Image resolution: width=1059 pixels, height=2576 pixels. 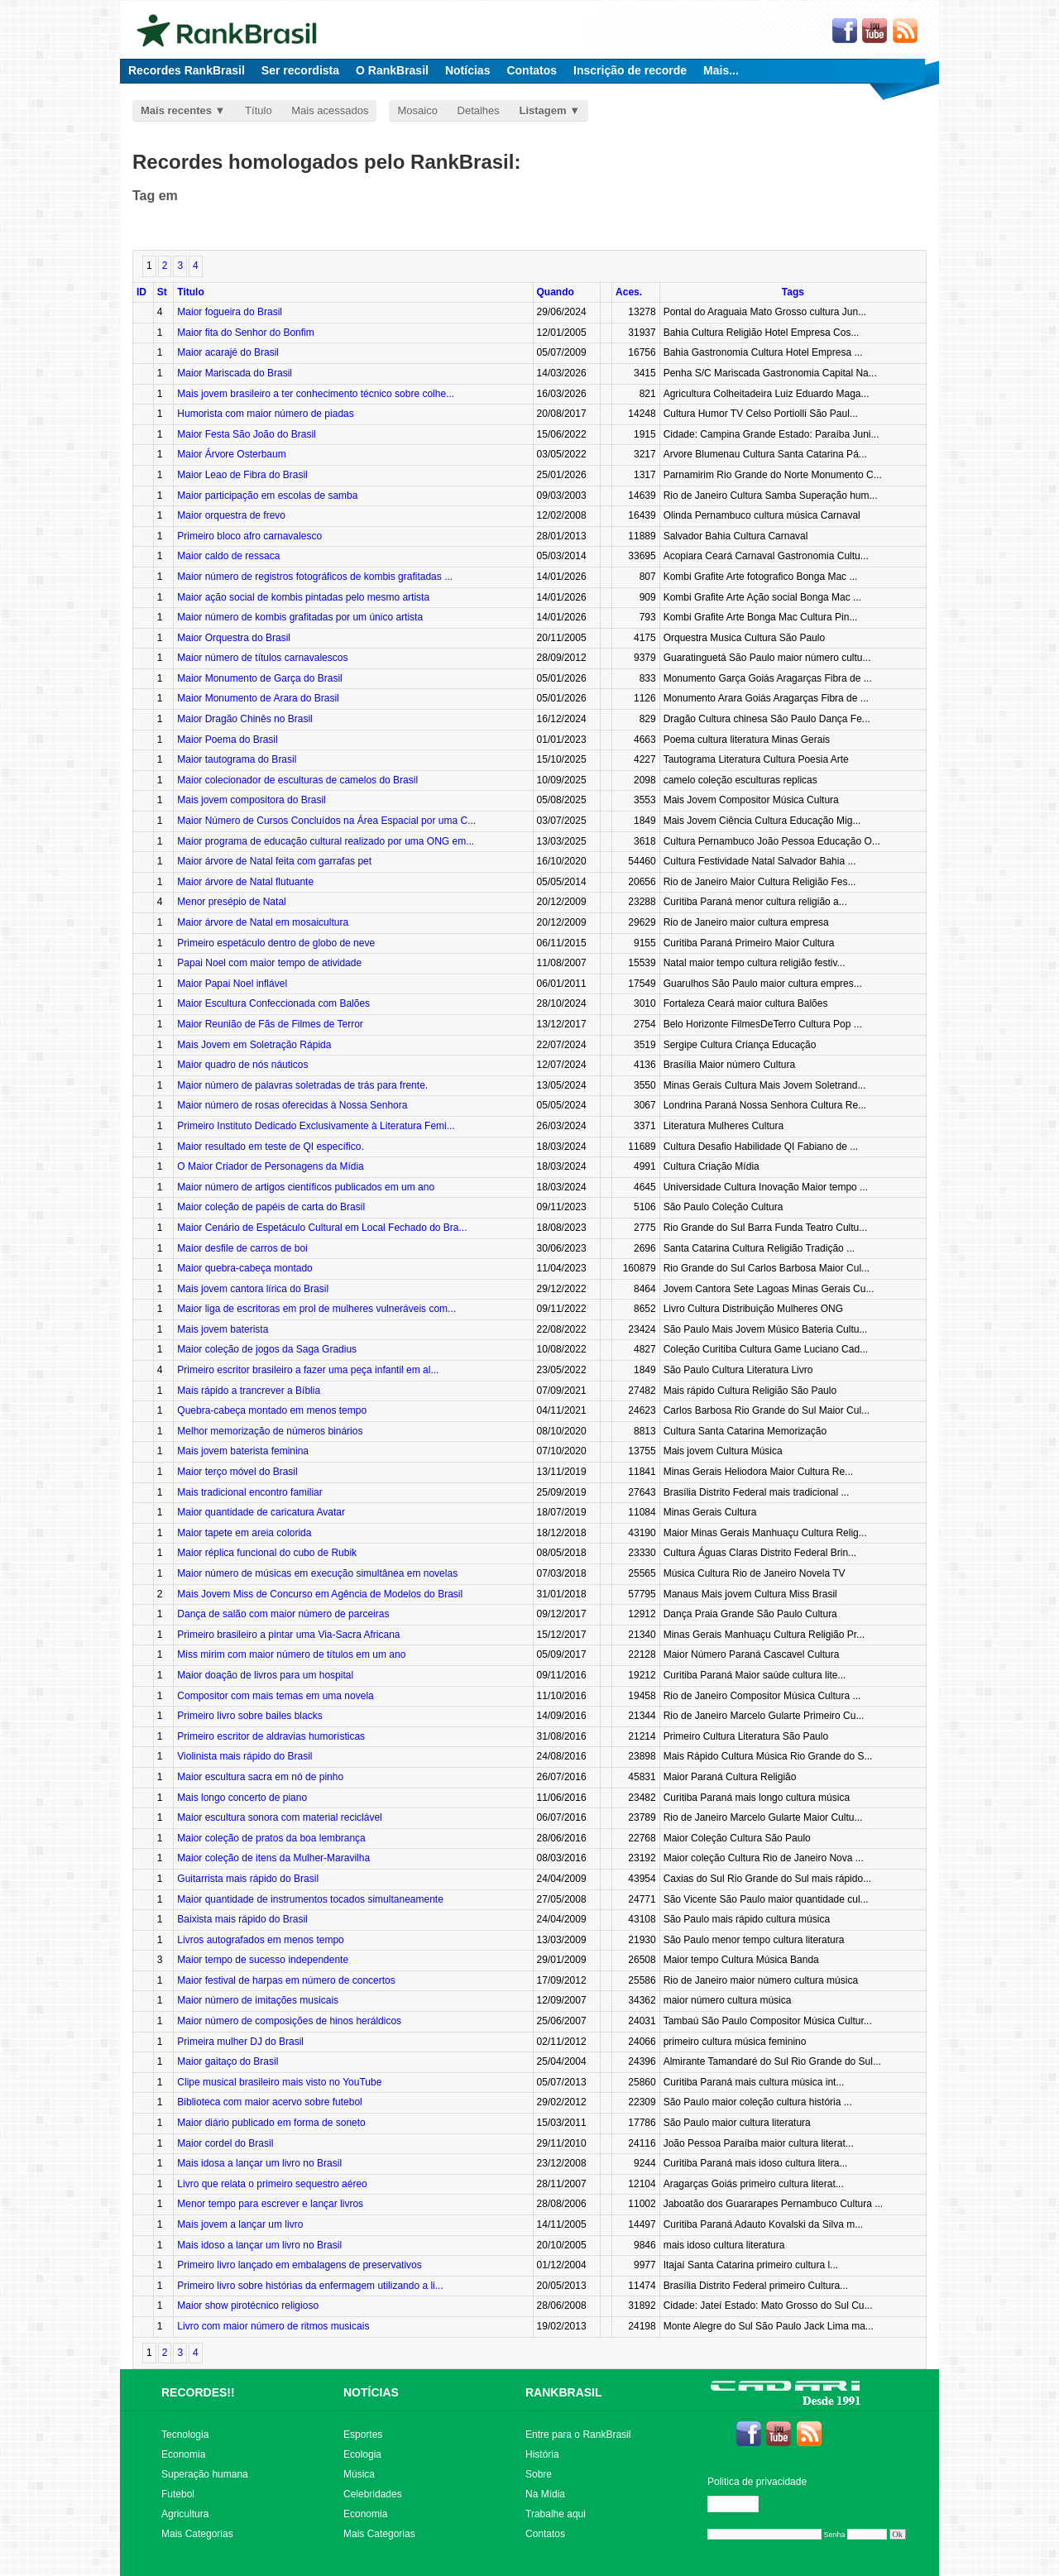 I want to click on Maior doação de livros para um hospital, so click(x=265, y=1675).